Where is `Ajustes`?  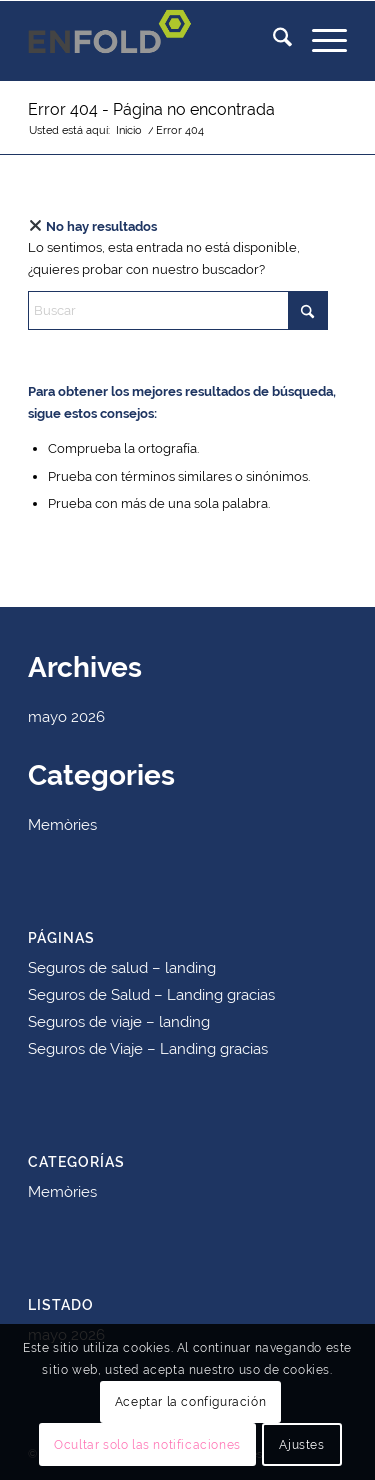
Ajustes is located at coordinates (301, 1445).